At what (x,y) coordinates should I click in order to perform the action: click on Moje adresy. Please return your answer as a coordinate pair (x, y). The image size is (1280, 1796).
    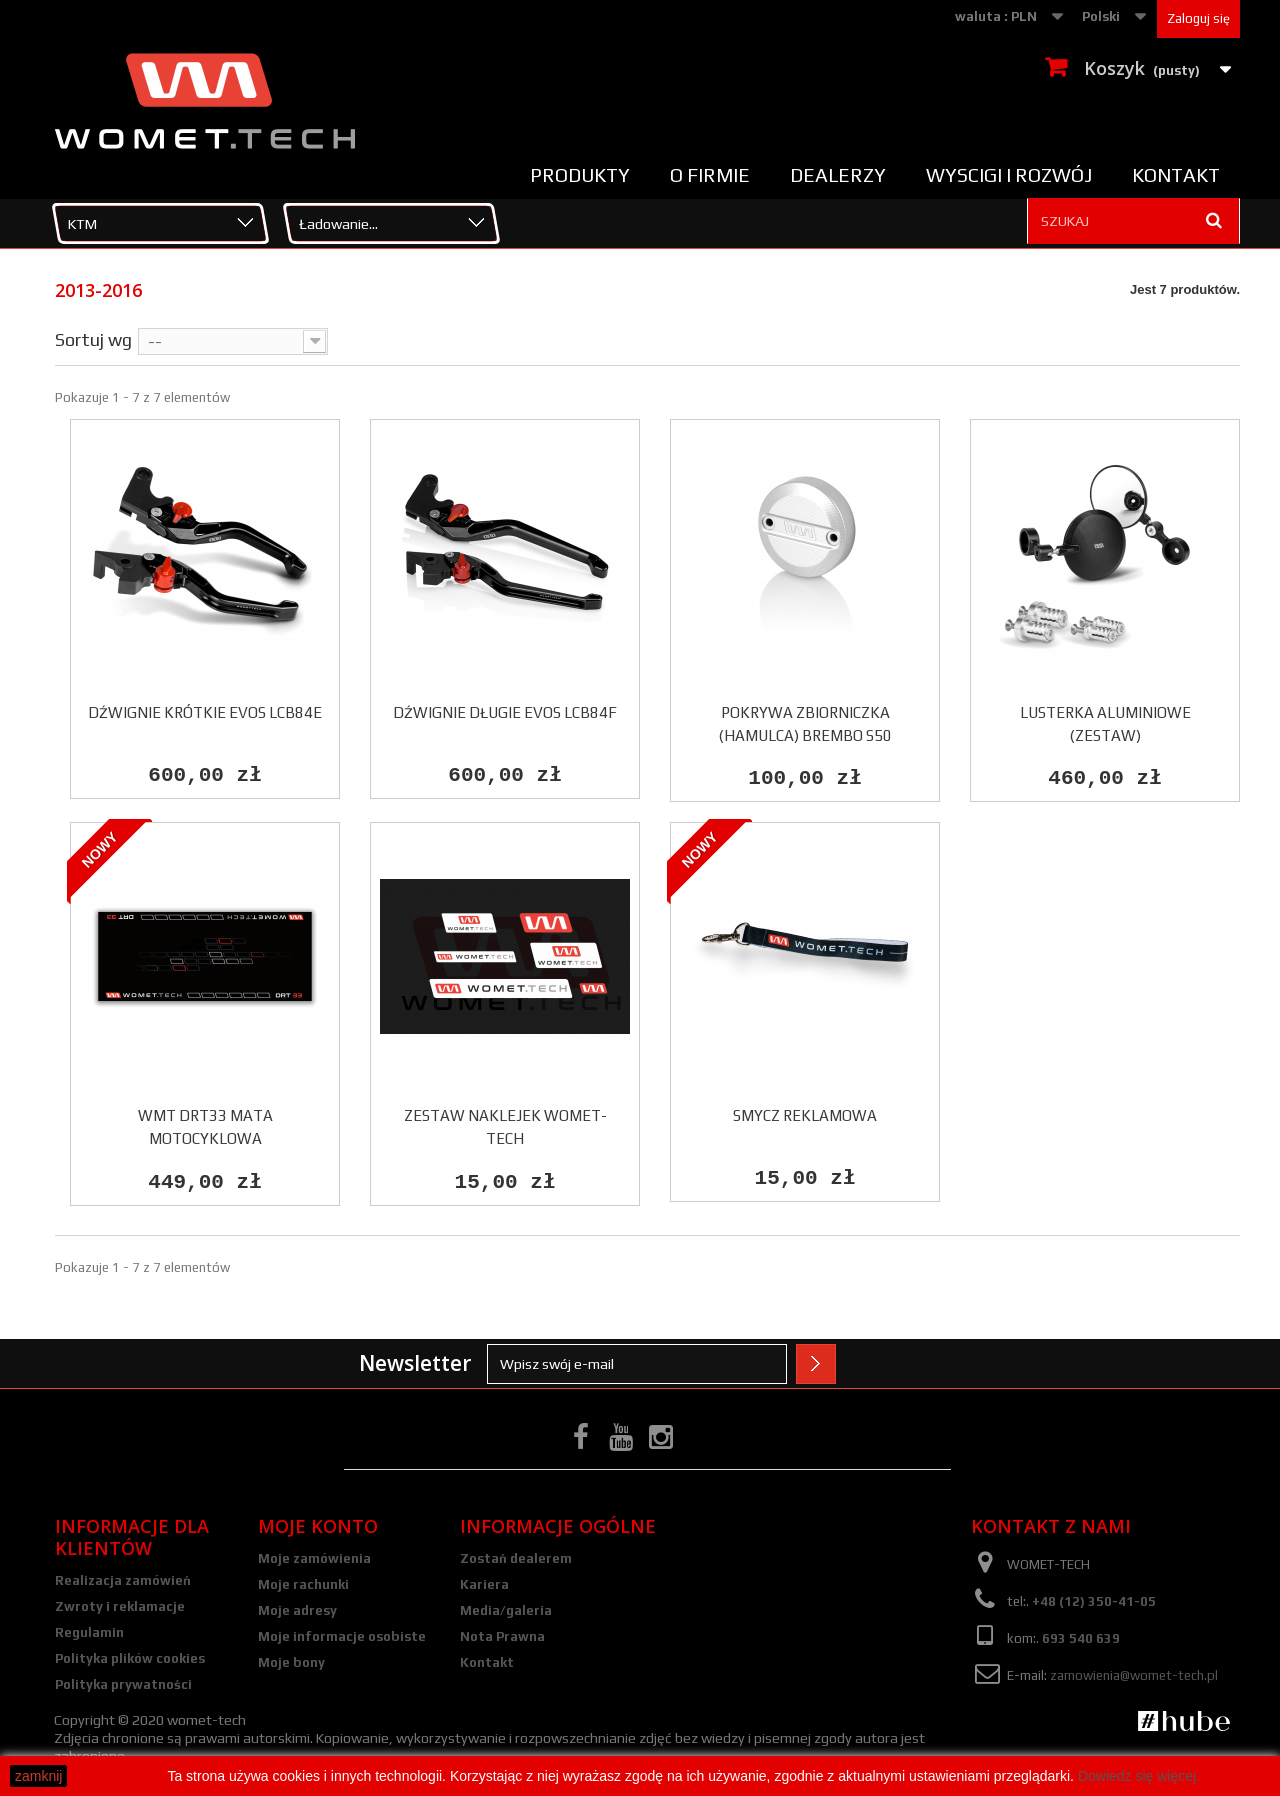
    Looking at the image, I should click on (297, 1612).